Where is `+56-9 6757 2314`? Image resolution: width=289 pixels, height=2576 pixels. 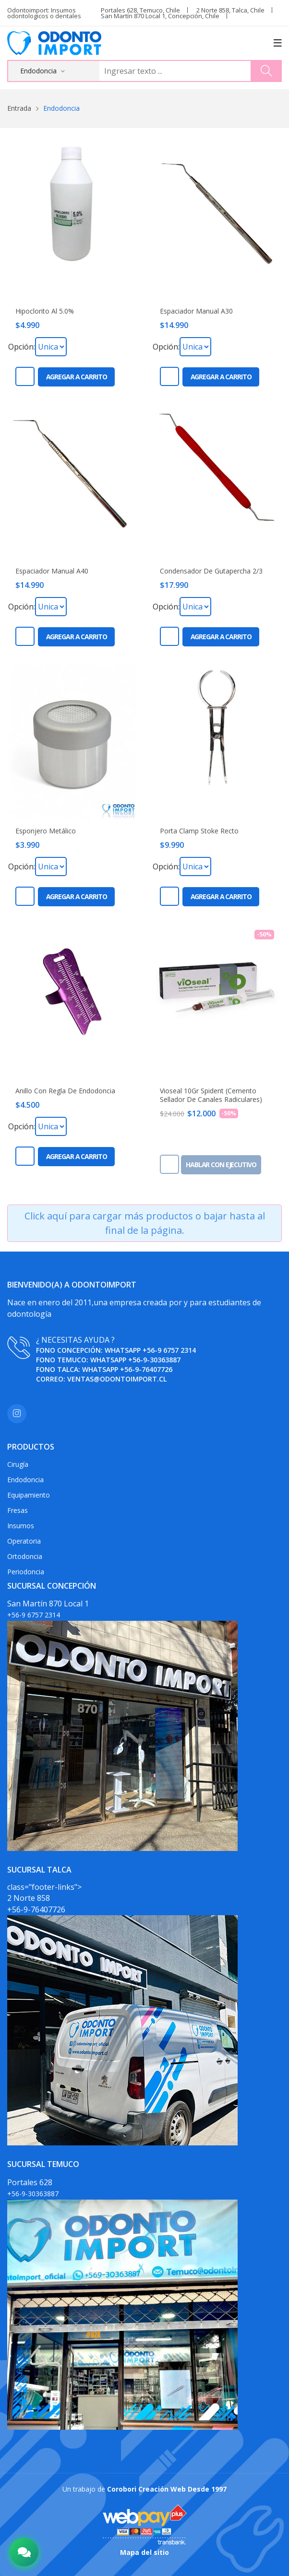 +56-9 6757 2314 is located at coordinates (169, 1350).